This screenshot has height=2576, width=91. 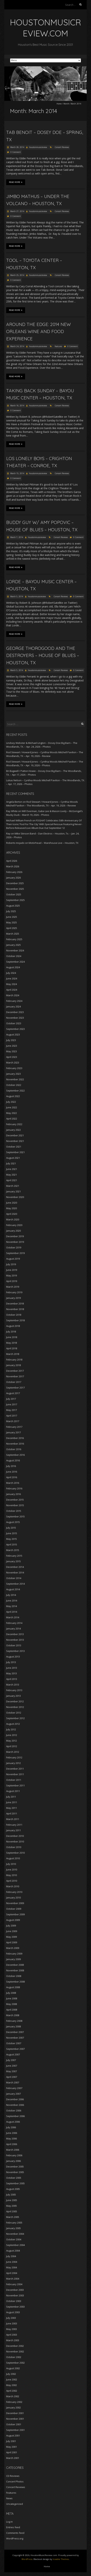 What do you see at coordinates (13, 1006) in the screenshot?
I see `January 2024` at bounding box center [13, 1006].